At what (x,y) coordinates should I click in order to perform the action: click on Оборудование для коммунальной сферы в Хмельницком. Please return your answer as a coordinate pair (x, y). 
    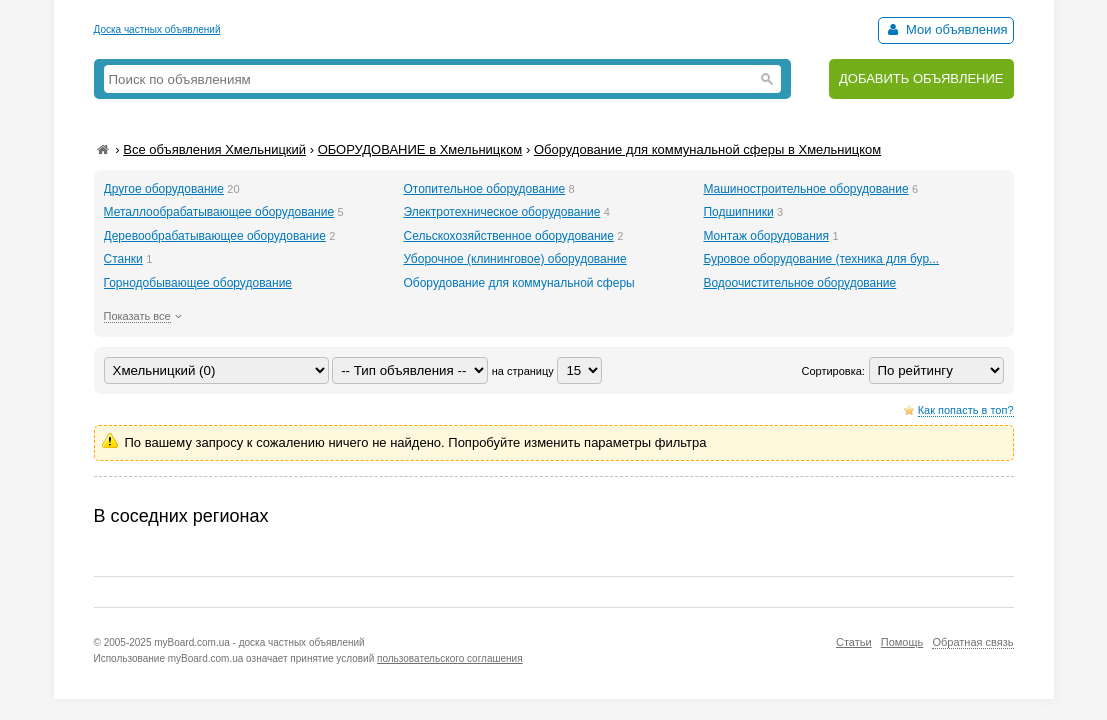
    Looking at the image, I should click on (707, 149).